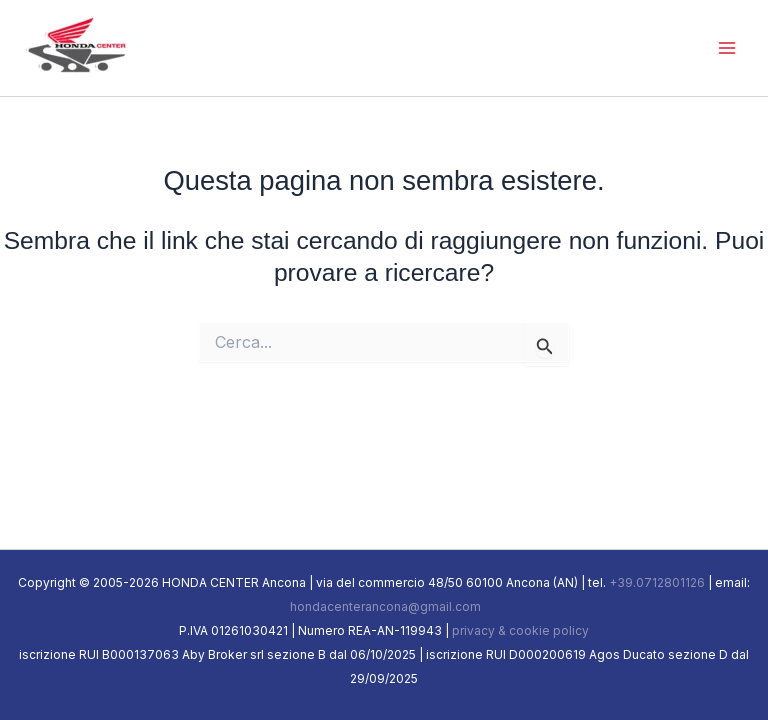 Image resolution: width=768 pixels, height=720 pixels. Describe the element at coordinates (657, 582) in the screenshot. I see `+39.0712801126` at that location.